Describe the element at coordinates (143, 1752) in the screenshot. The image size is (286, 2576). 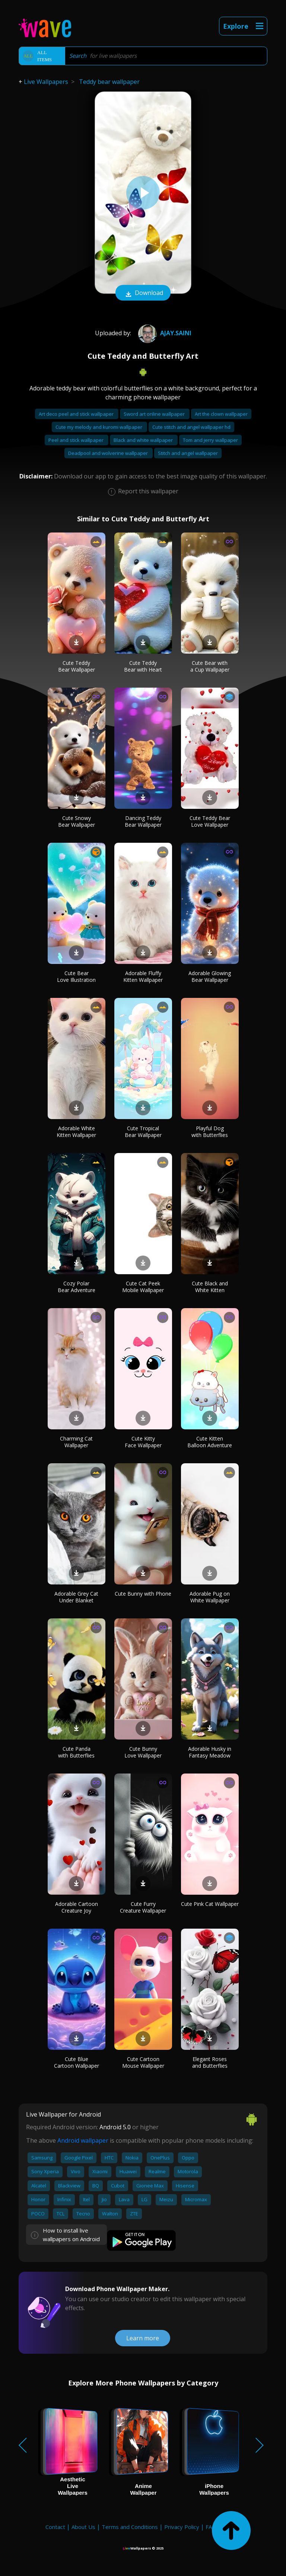
I see `Cute Bunny Love Wallpaper` at that location.